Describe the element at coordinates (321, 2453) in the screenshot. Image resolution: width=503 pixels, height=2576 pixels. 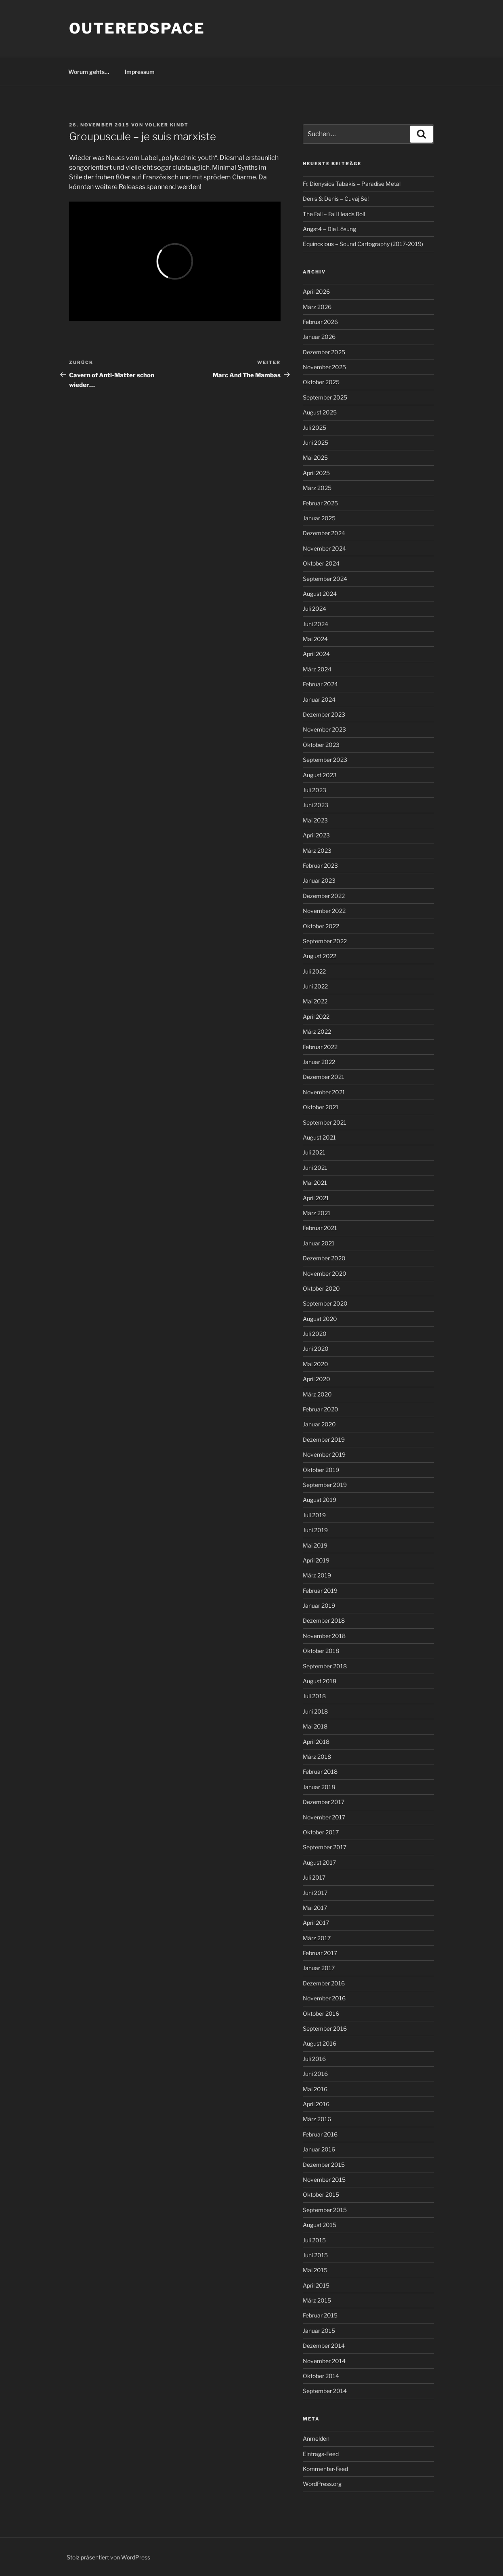
I see `Eintrags-Feed` at that location.